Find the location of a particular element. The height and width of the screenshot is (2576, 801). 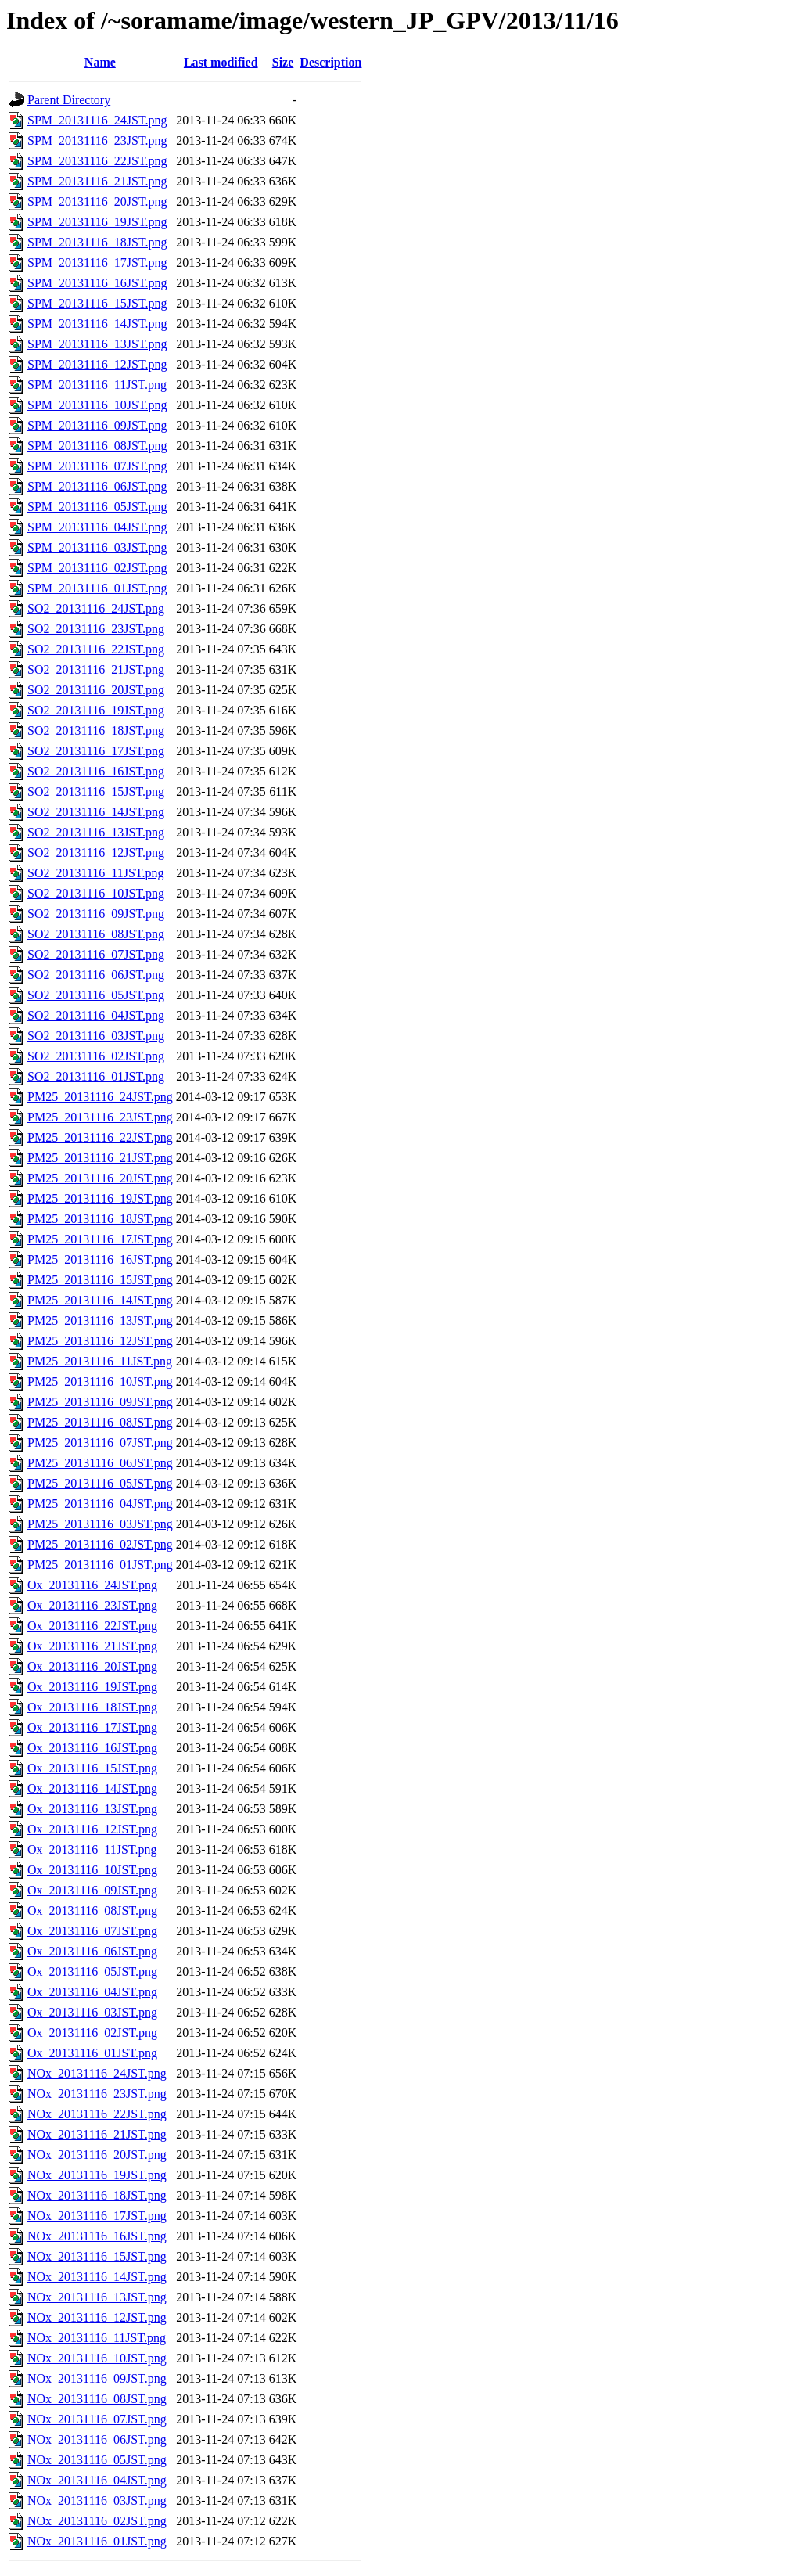

Ox_20131116_01JST.png is located at coordinates (92, 2053).